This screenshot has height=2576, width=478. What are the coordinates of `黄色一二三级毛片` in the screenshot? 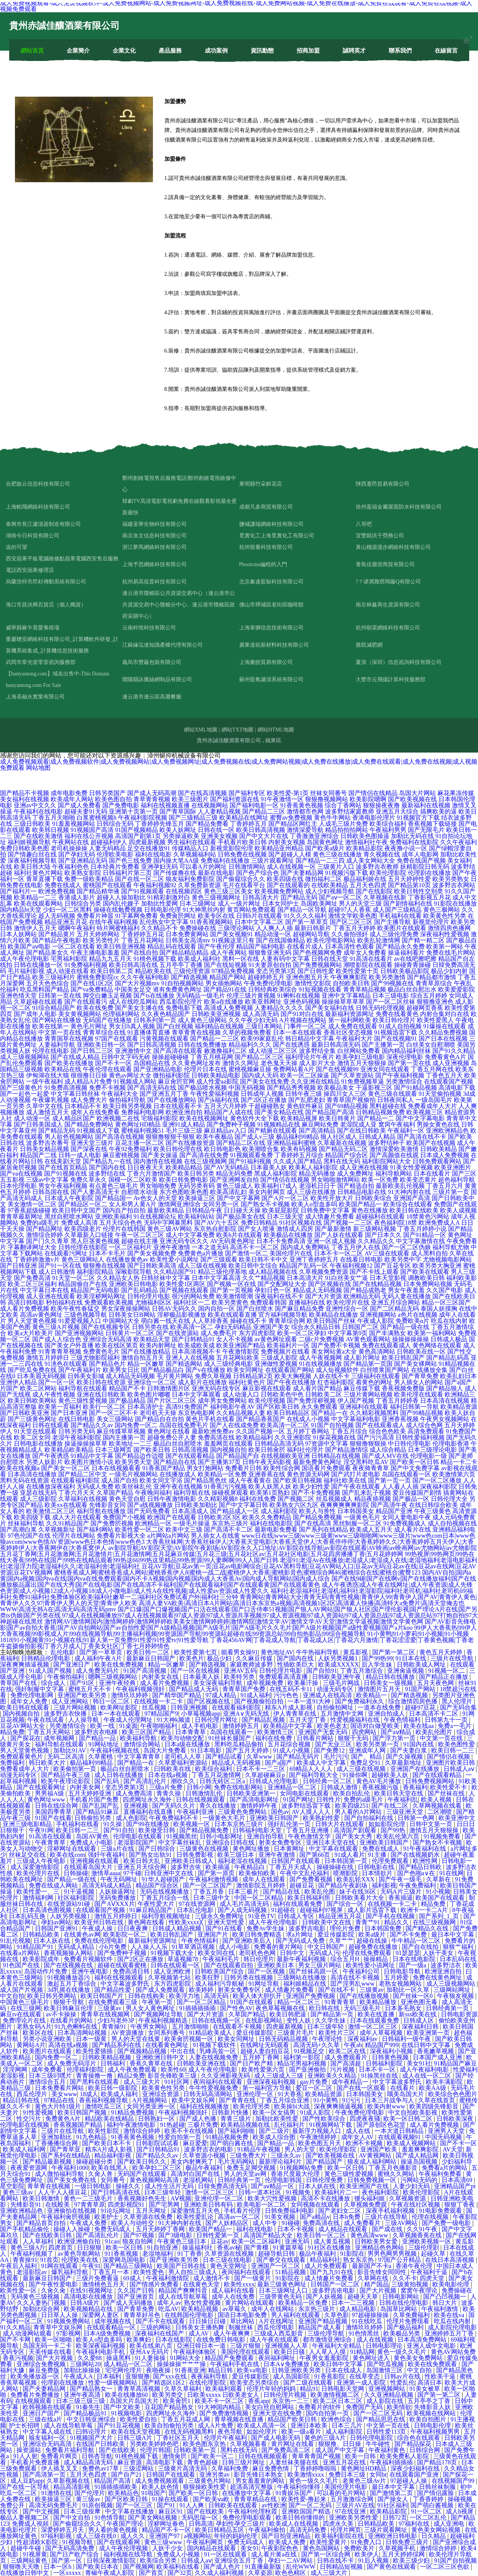 It's located at (89, 2198).